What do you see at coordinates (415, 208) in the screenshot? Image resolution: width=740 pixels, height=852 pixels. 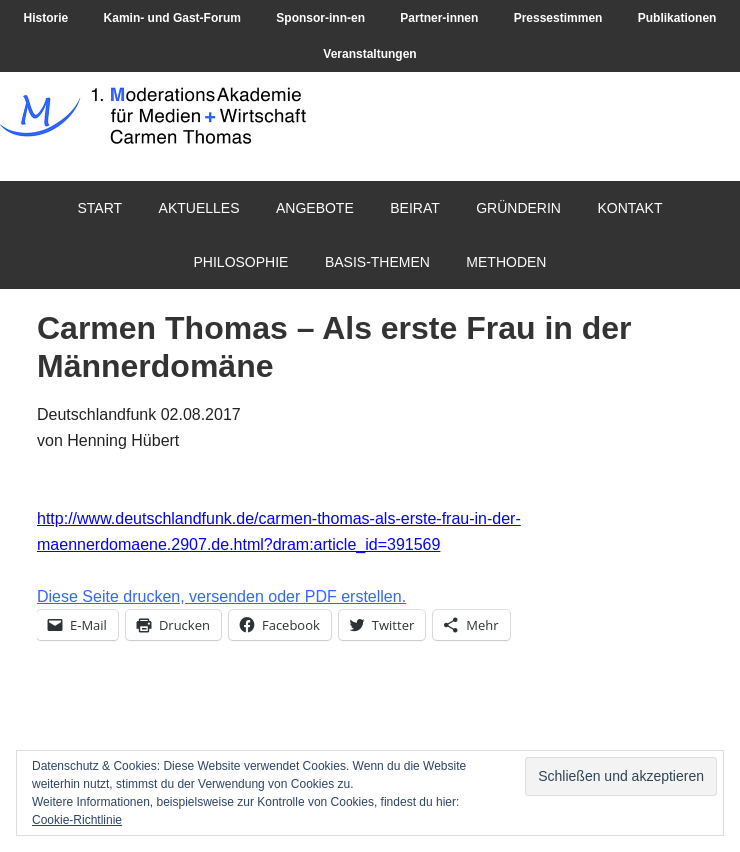 I see `Beirat` at bounding box center [415, 208].